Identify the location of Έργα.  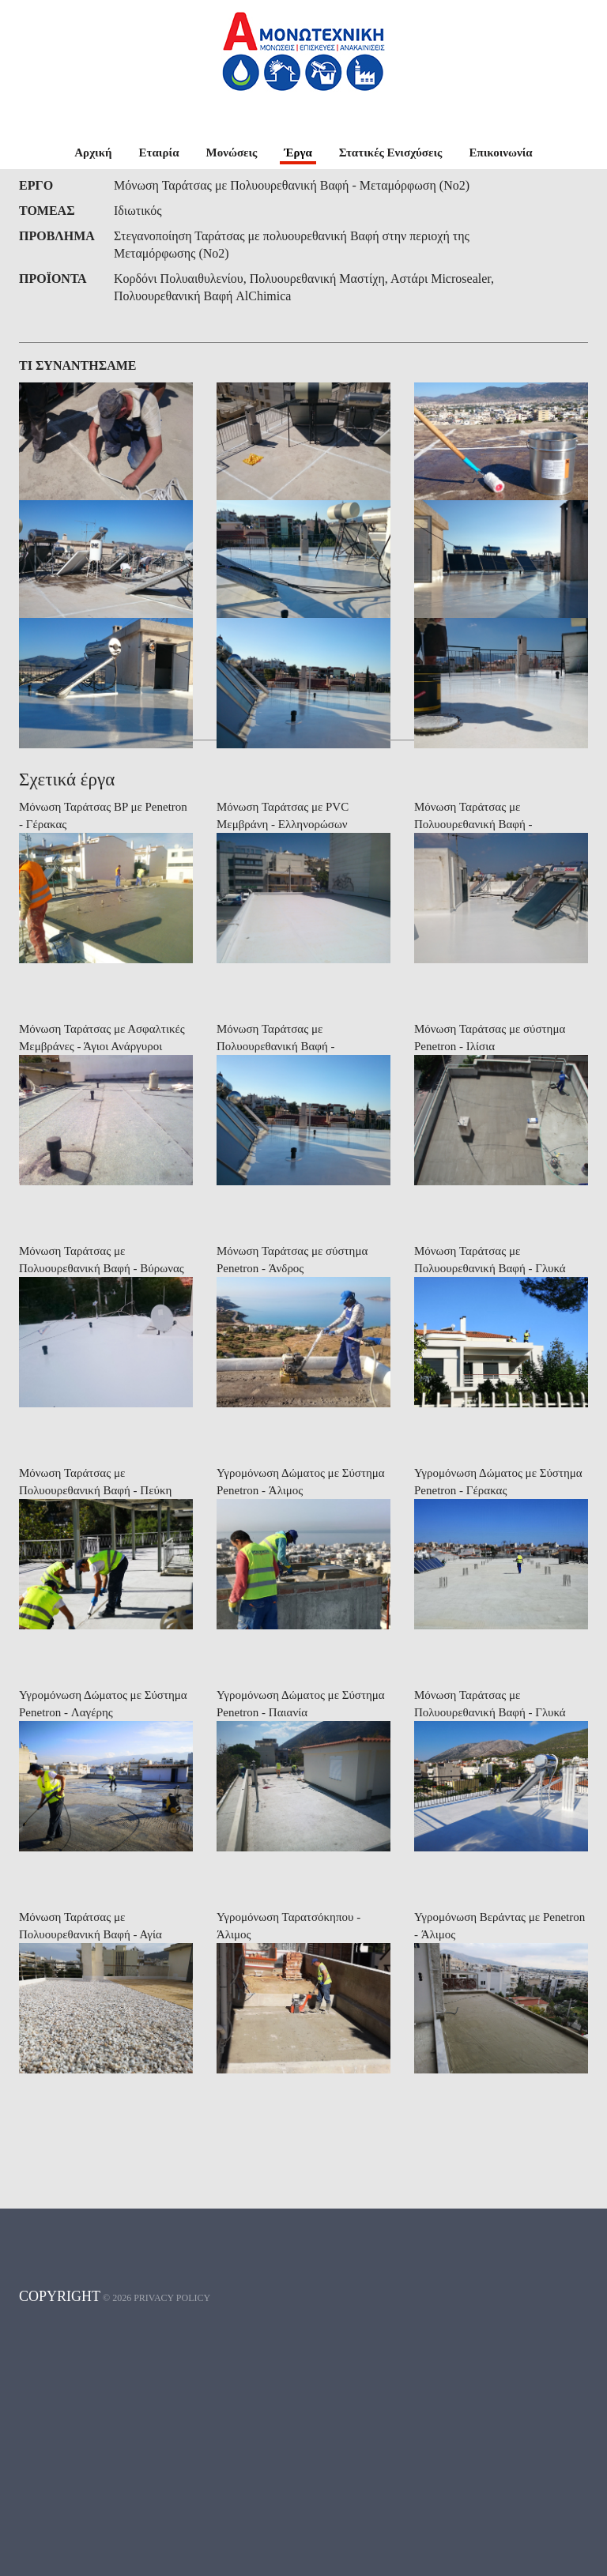
(297, 152).